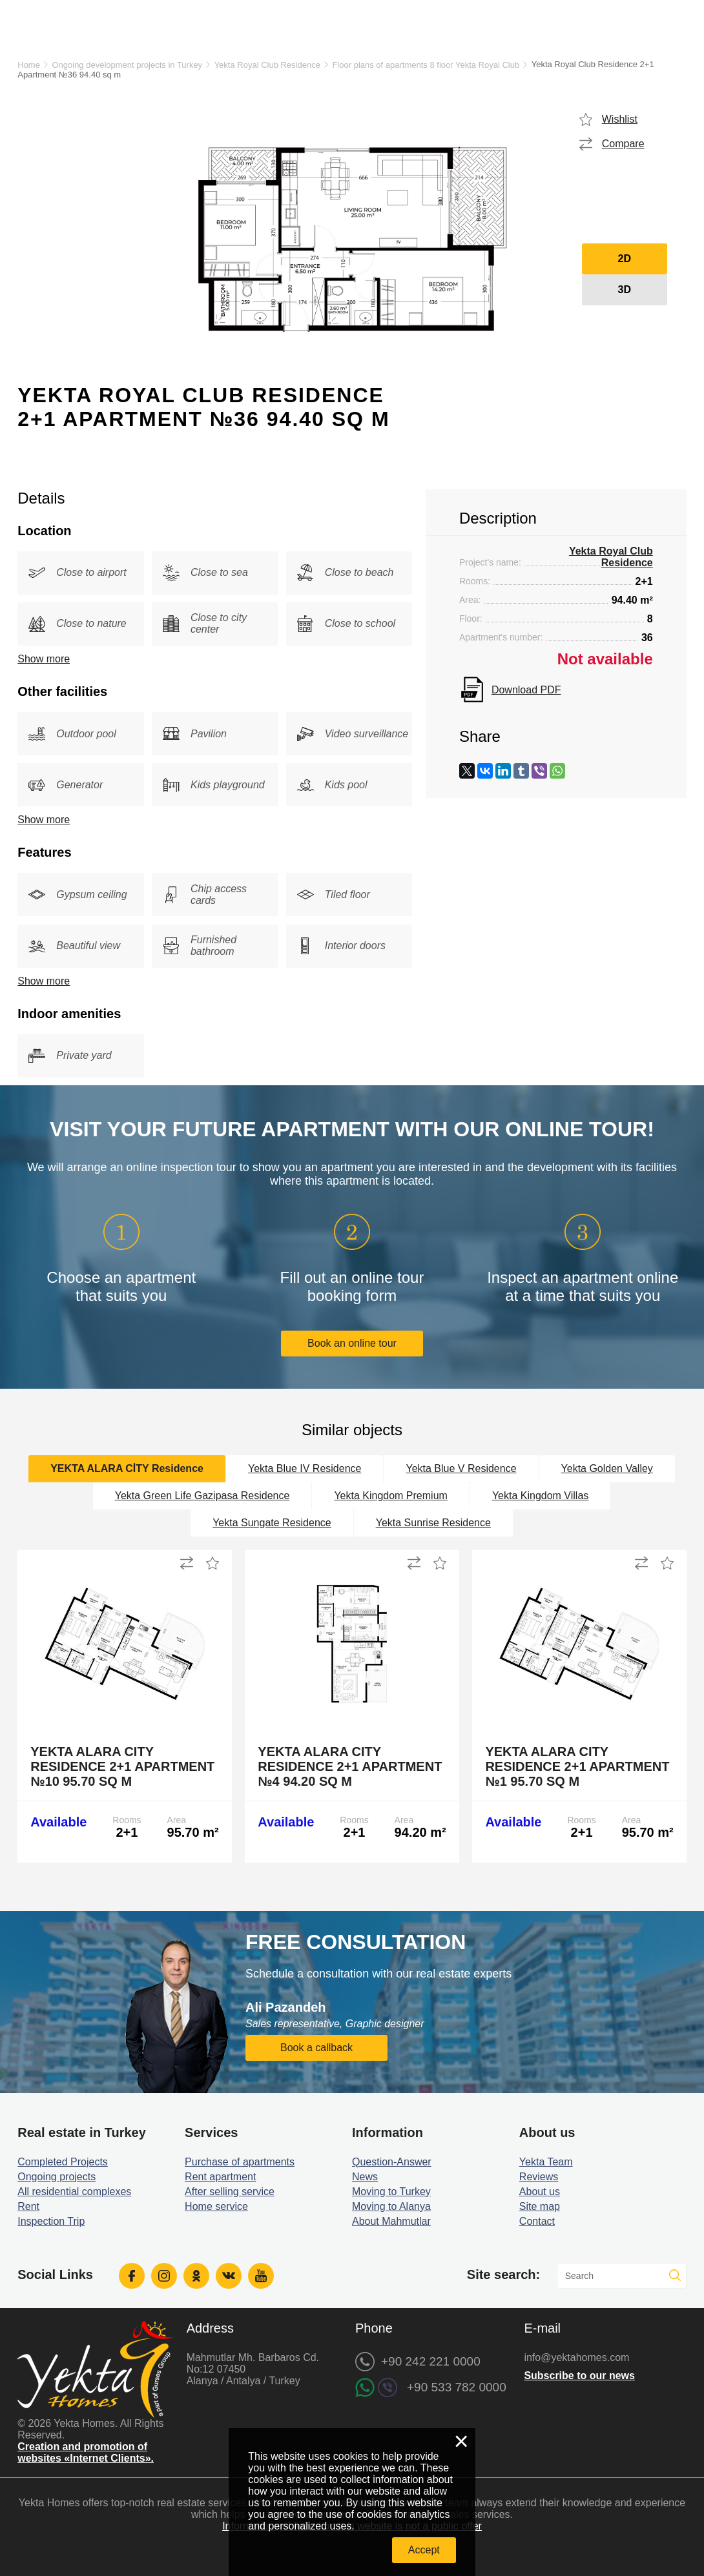 This screenshot has height=2576, width=704. Describe the element at coordinates (74, 2191) in the screenshot. I see `All residential complexes` at that location.